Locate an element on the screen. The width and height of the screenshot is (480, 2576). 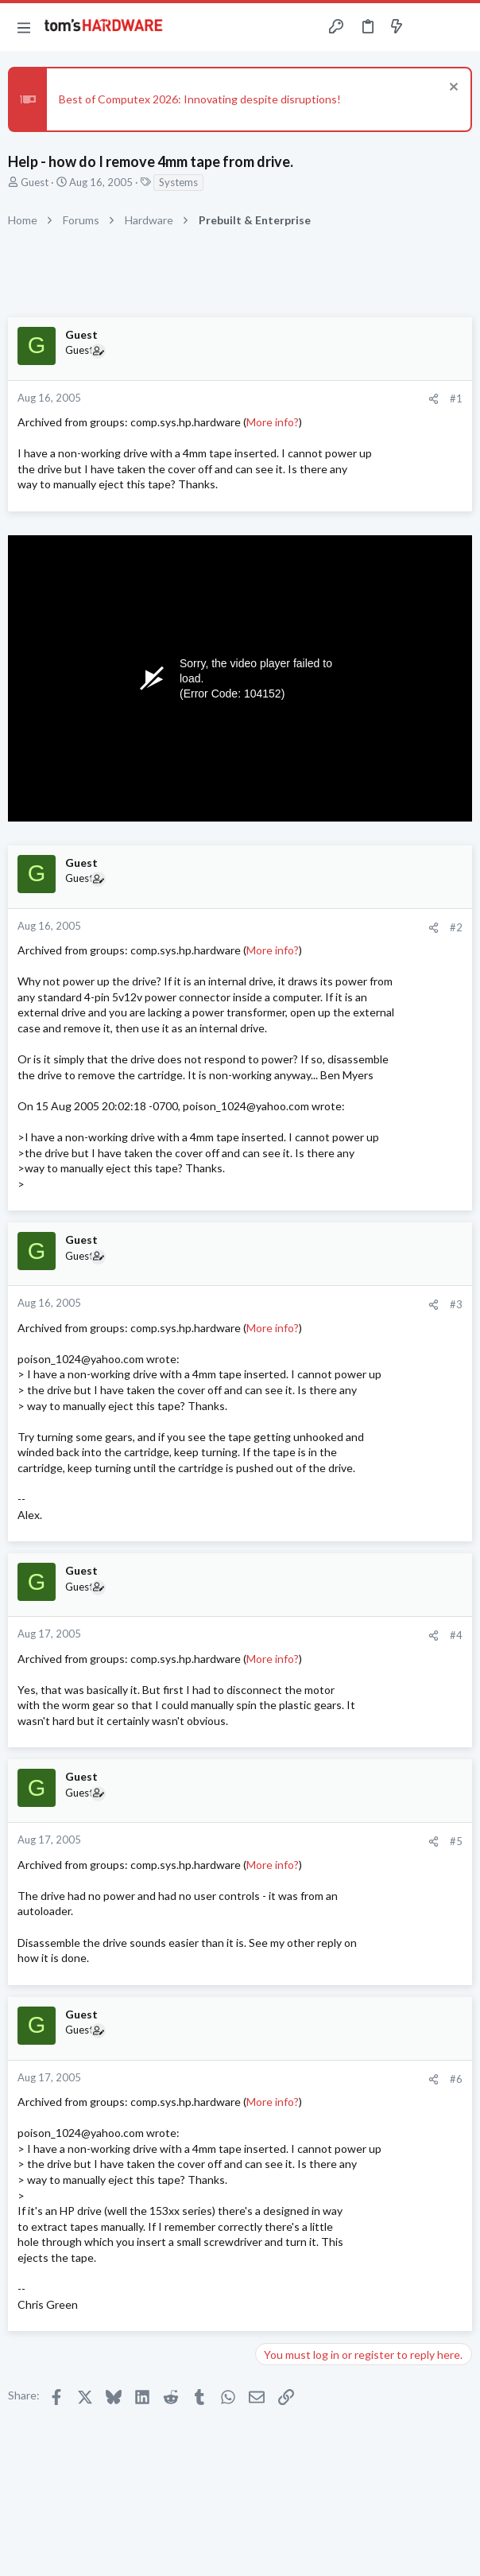
Systems is located at coordinates (178, 182).